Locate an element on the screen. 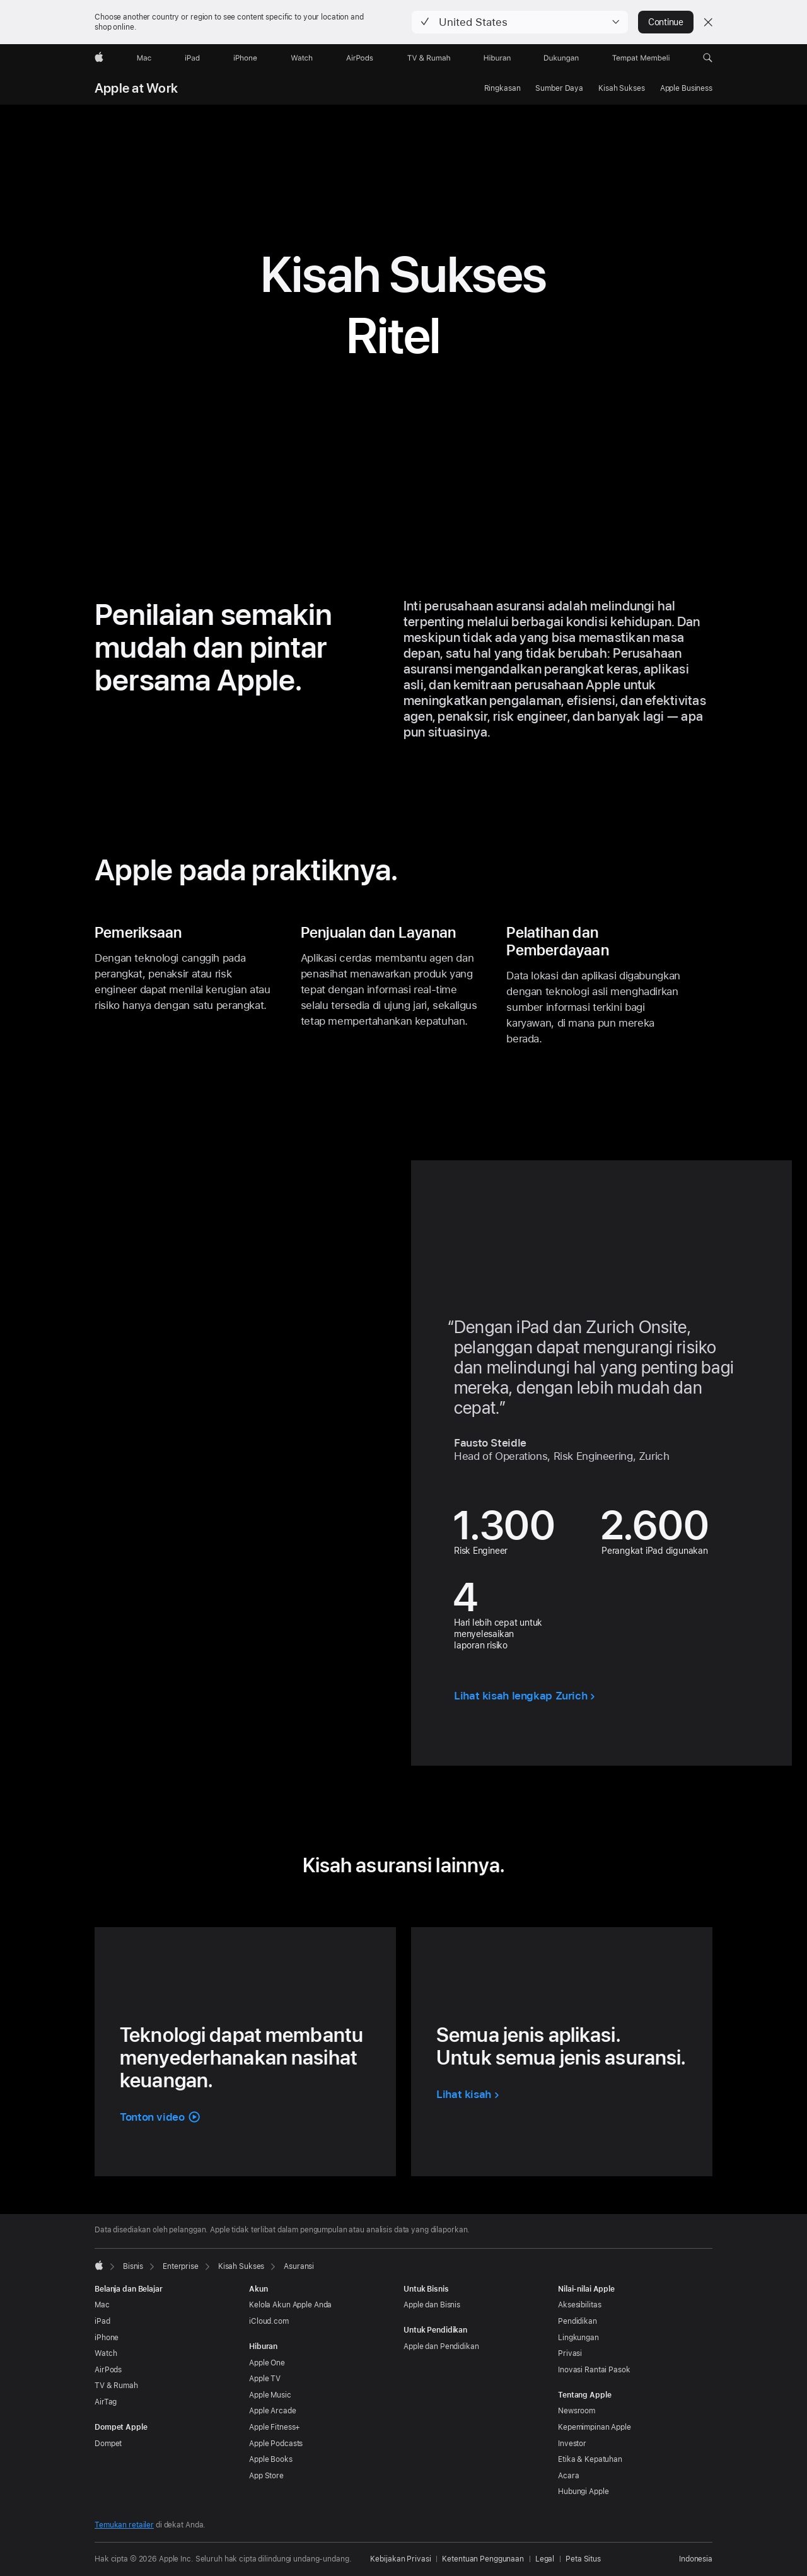  [iPad] is located at coordinates (192, 58).